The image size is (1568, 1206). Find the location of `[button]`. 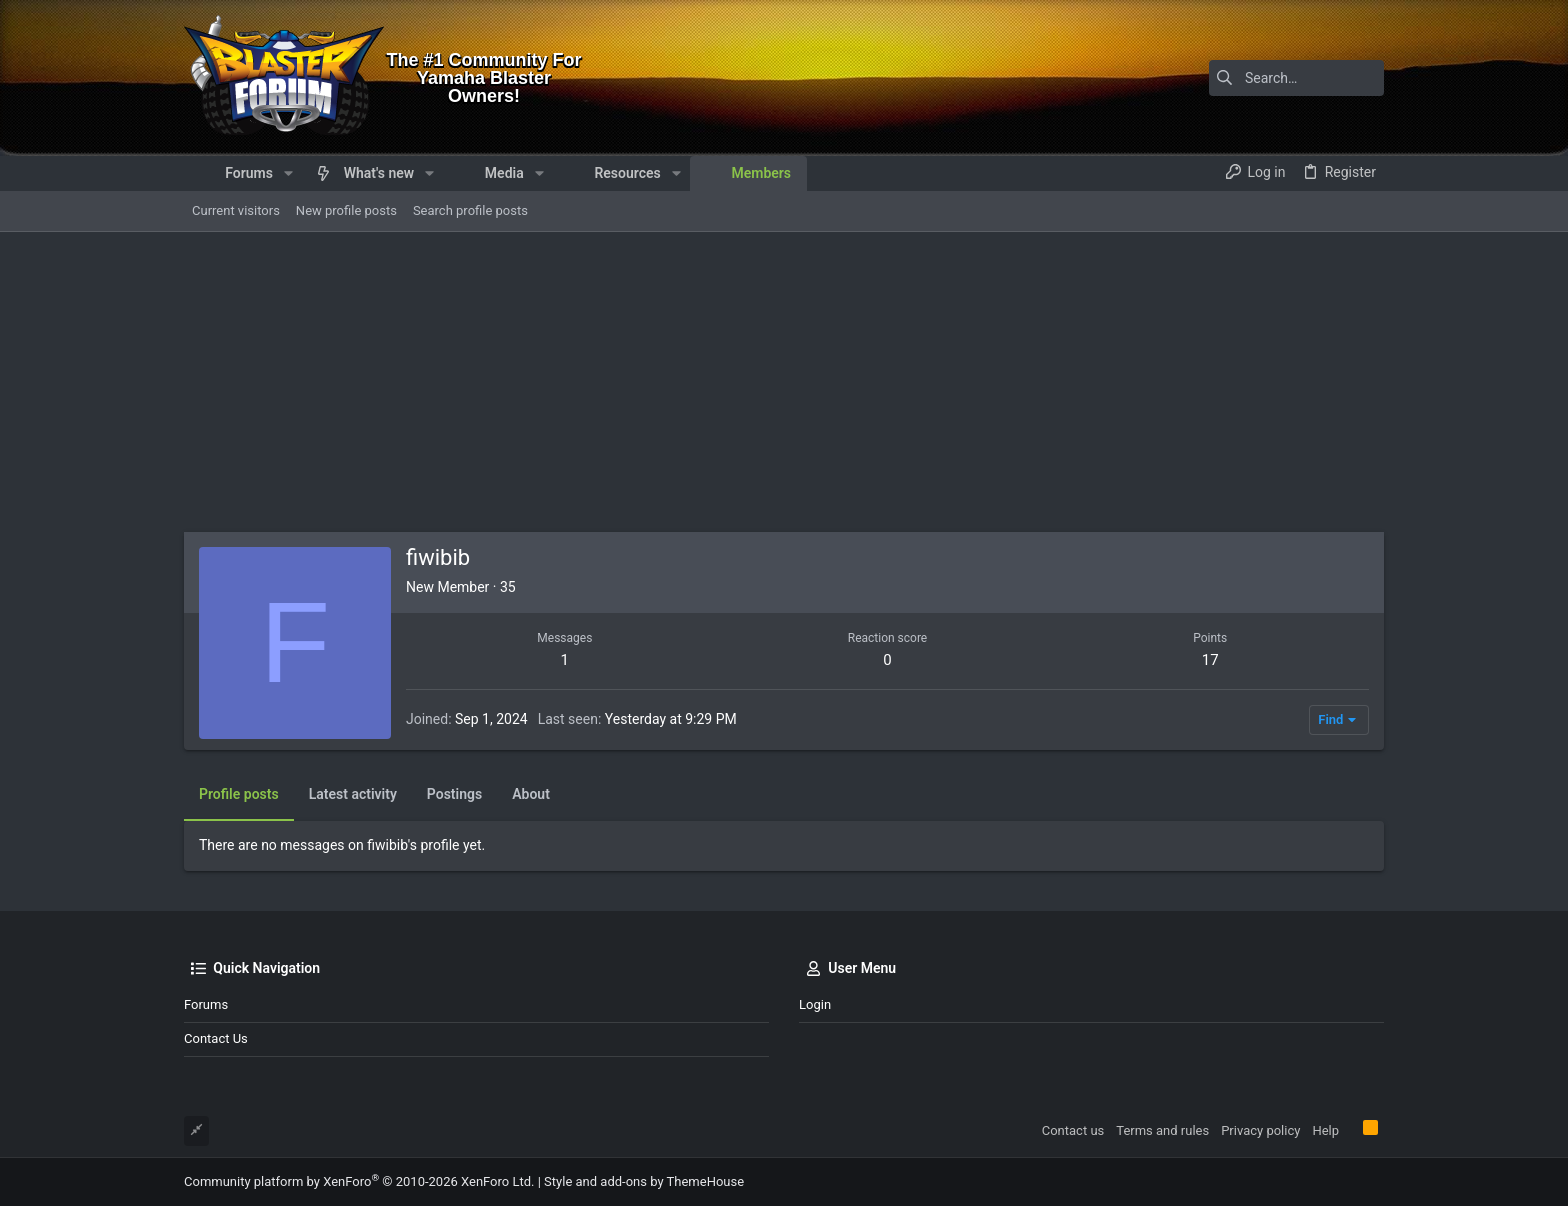

[button] is located at coordinates (288, 173).